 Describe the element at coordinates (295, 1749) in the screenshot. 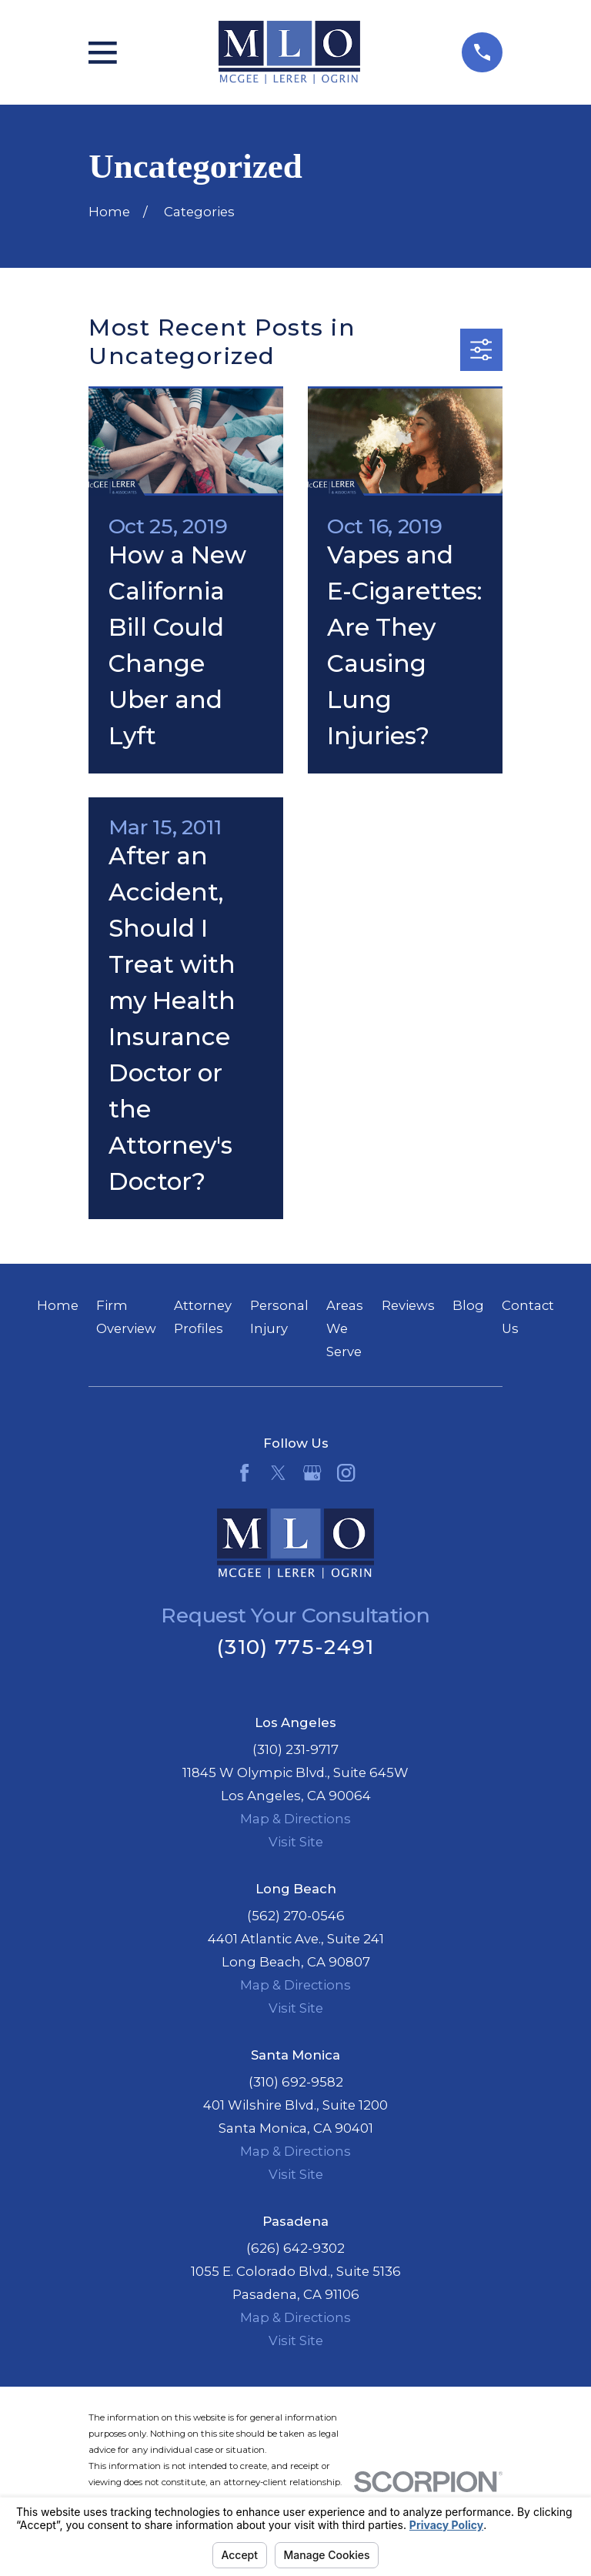

I see `(310) 231-9717` at that location.